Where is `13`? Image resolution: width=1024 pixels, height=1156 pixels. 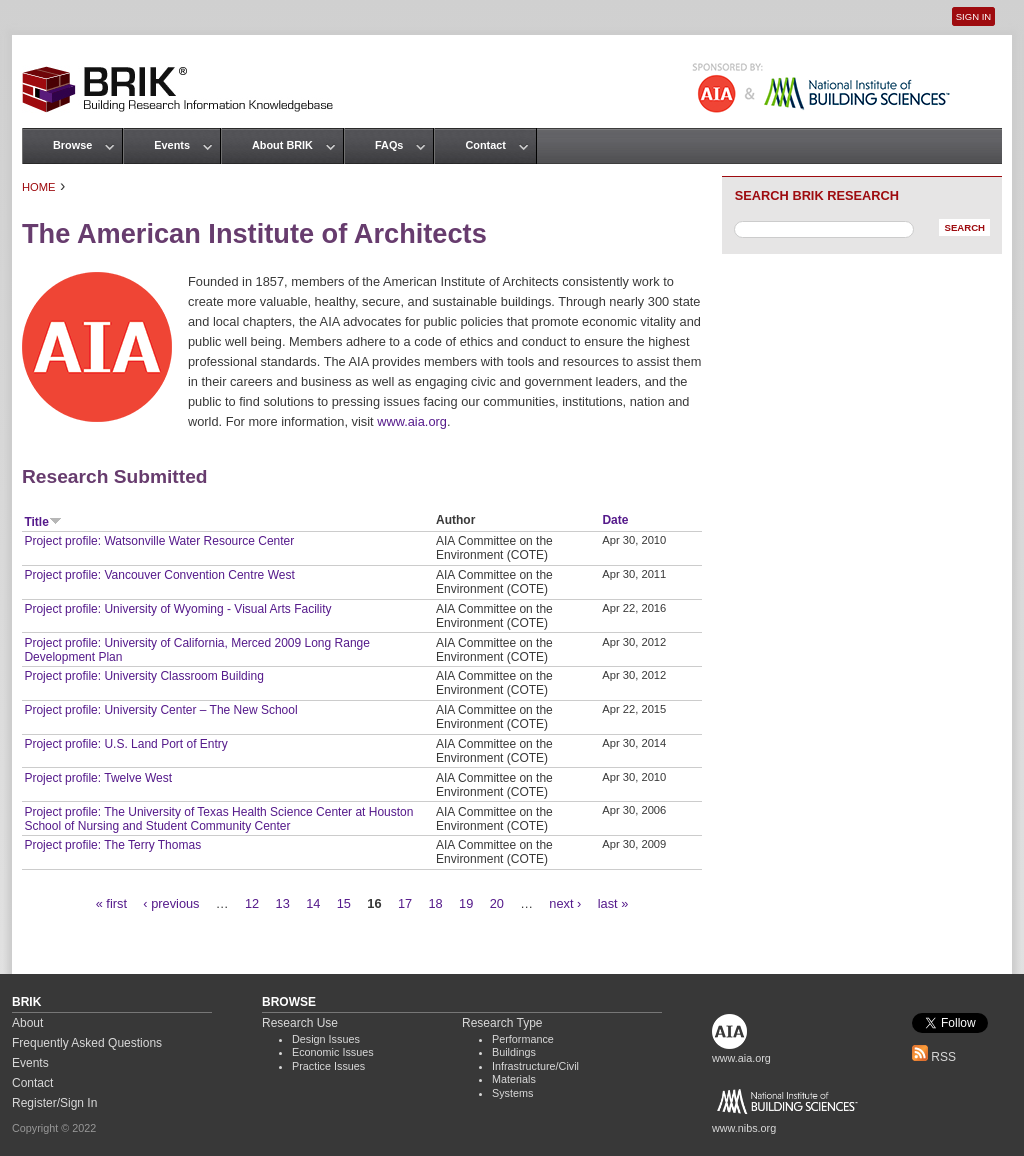
13 is located at coordinates (283, 903).